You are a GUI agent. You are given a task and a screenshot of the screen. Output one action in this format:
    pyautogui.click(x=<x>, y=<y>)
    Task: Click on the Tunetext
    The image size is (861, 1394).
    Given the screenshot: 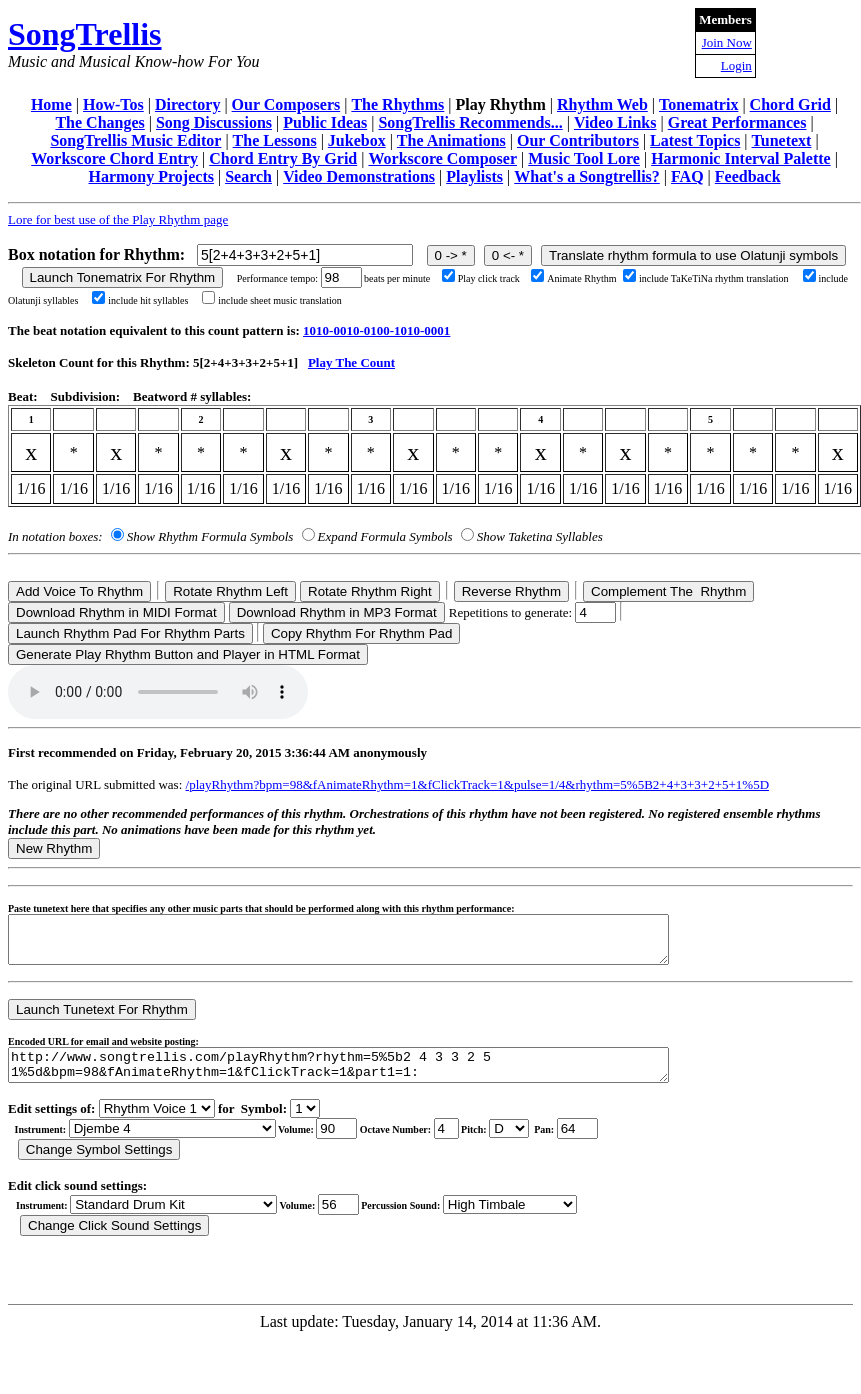 What is the action you would take?
    pyautogui.click(x=782, y=140)
    